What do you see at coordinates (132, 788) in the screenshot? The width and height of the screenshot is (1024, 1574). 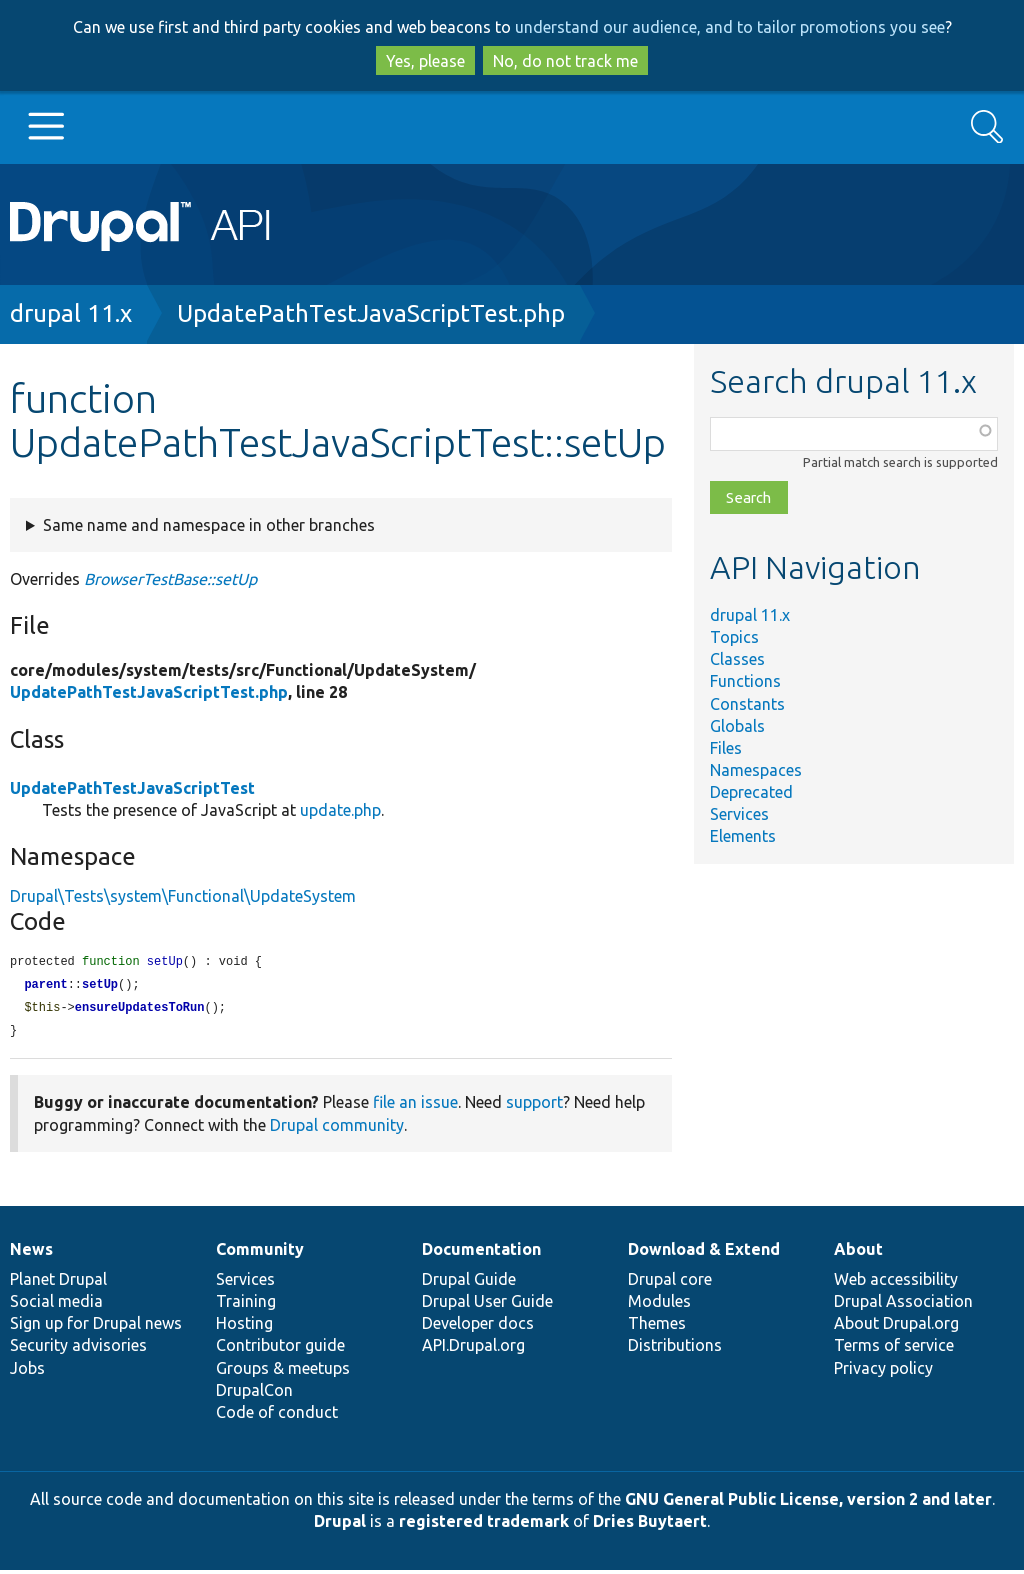 I see `UpdatePathTestJavaScriptTest` at bounding box center [132, 788].